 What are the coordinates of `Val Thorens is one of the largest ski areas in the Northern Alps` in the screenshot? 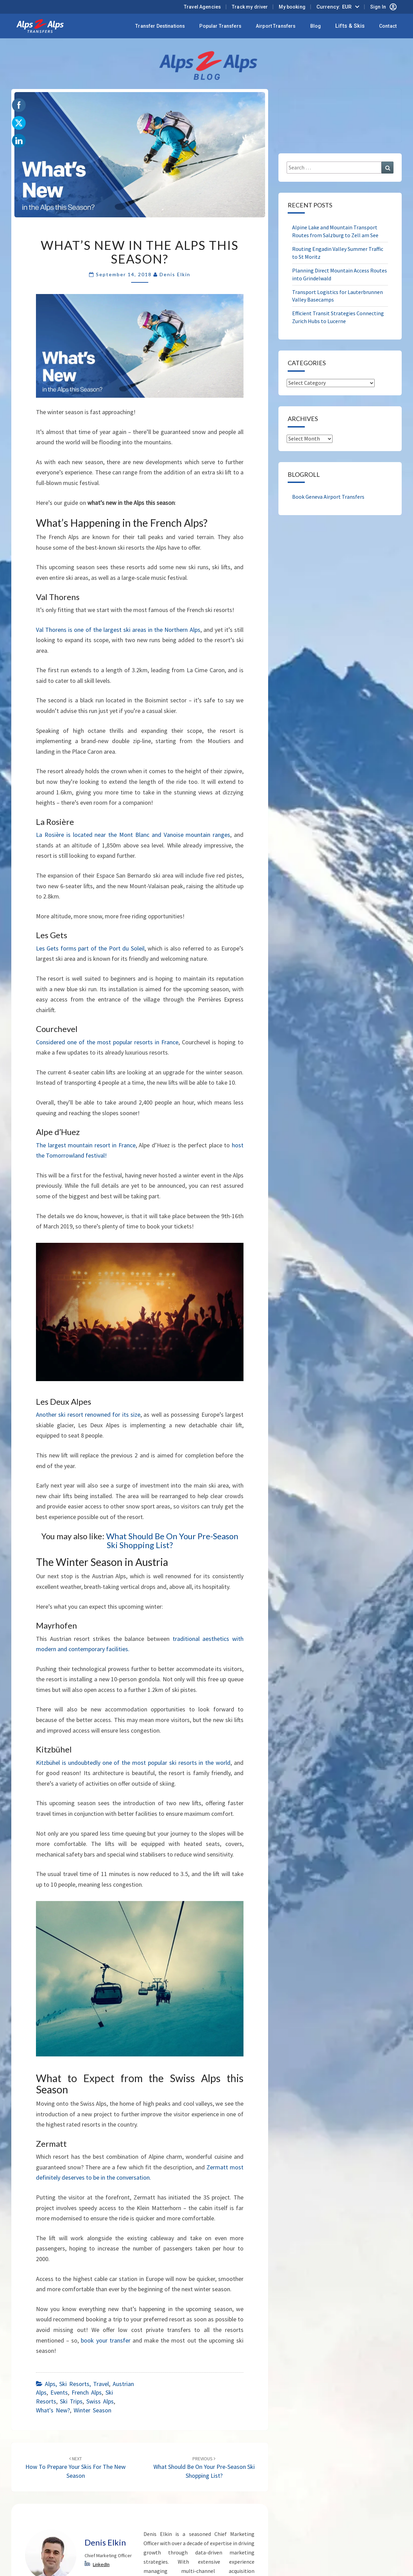 It's located at (118, 630).